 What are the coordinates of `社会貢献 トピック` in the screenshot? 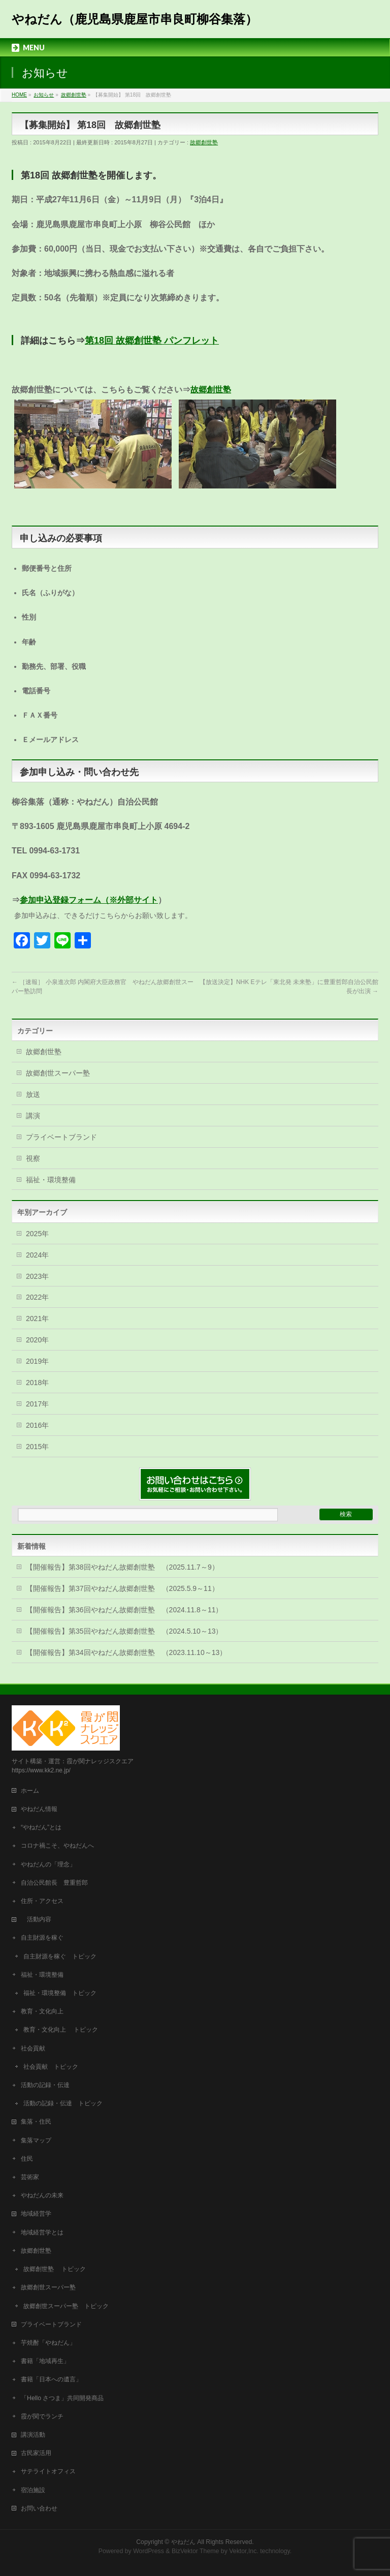 It's located at (50, 2066).